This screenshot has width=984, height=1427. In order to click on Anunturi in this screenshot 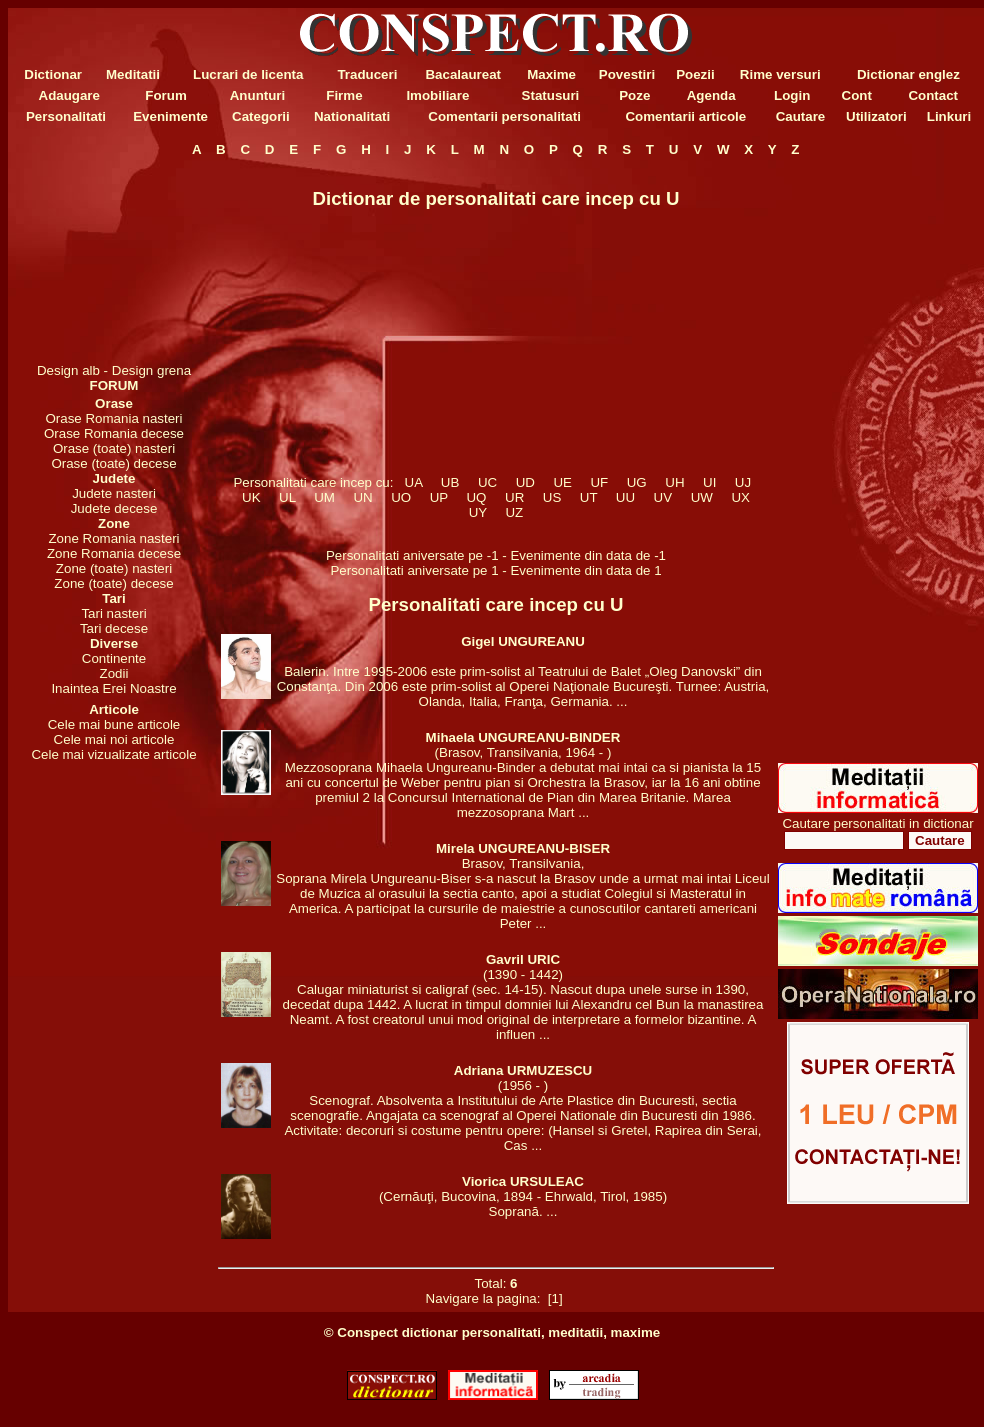, I will do `click(258, 95)`.